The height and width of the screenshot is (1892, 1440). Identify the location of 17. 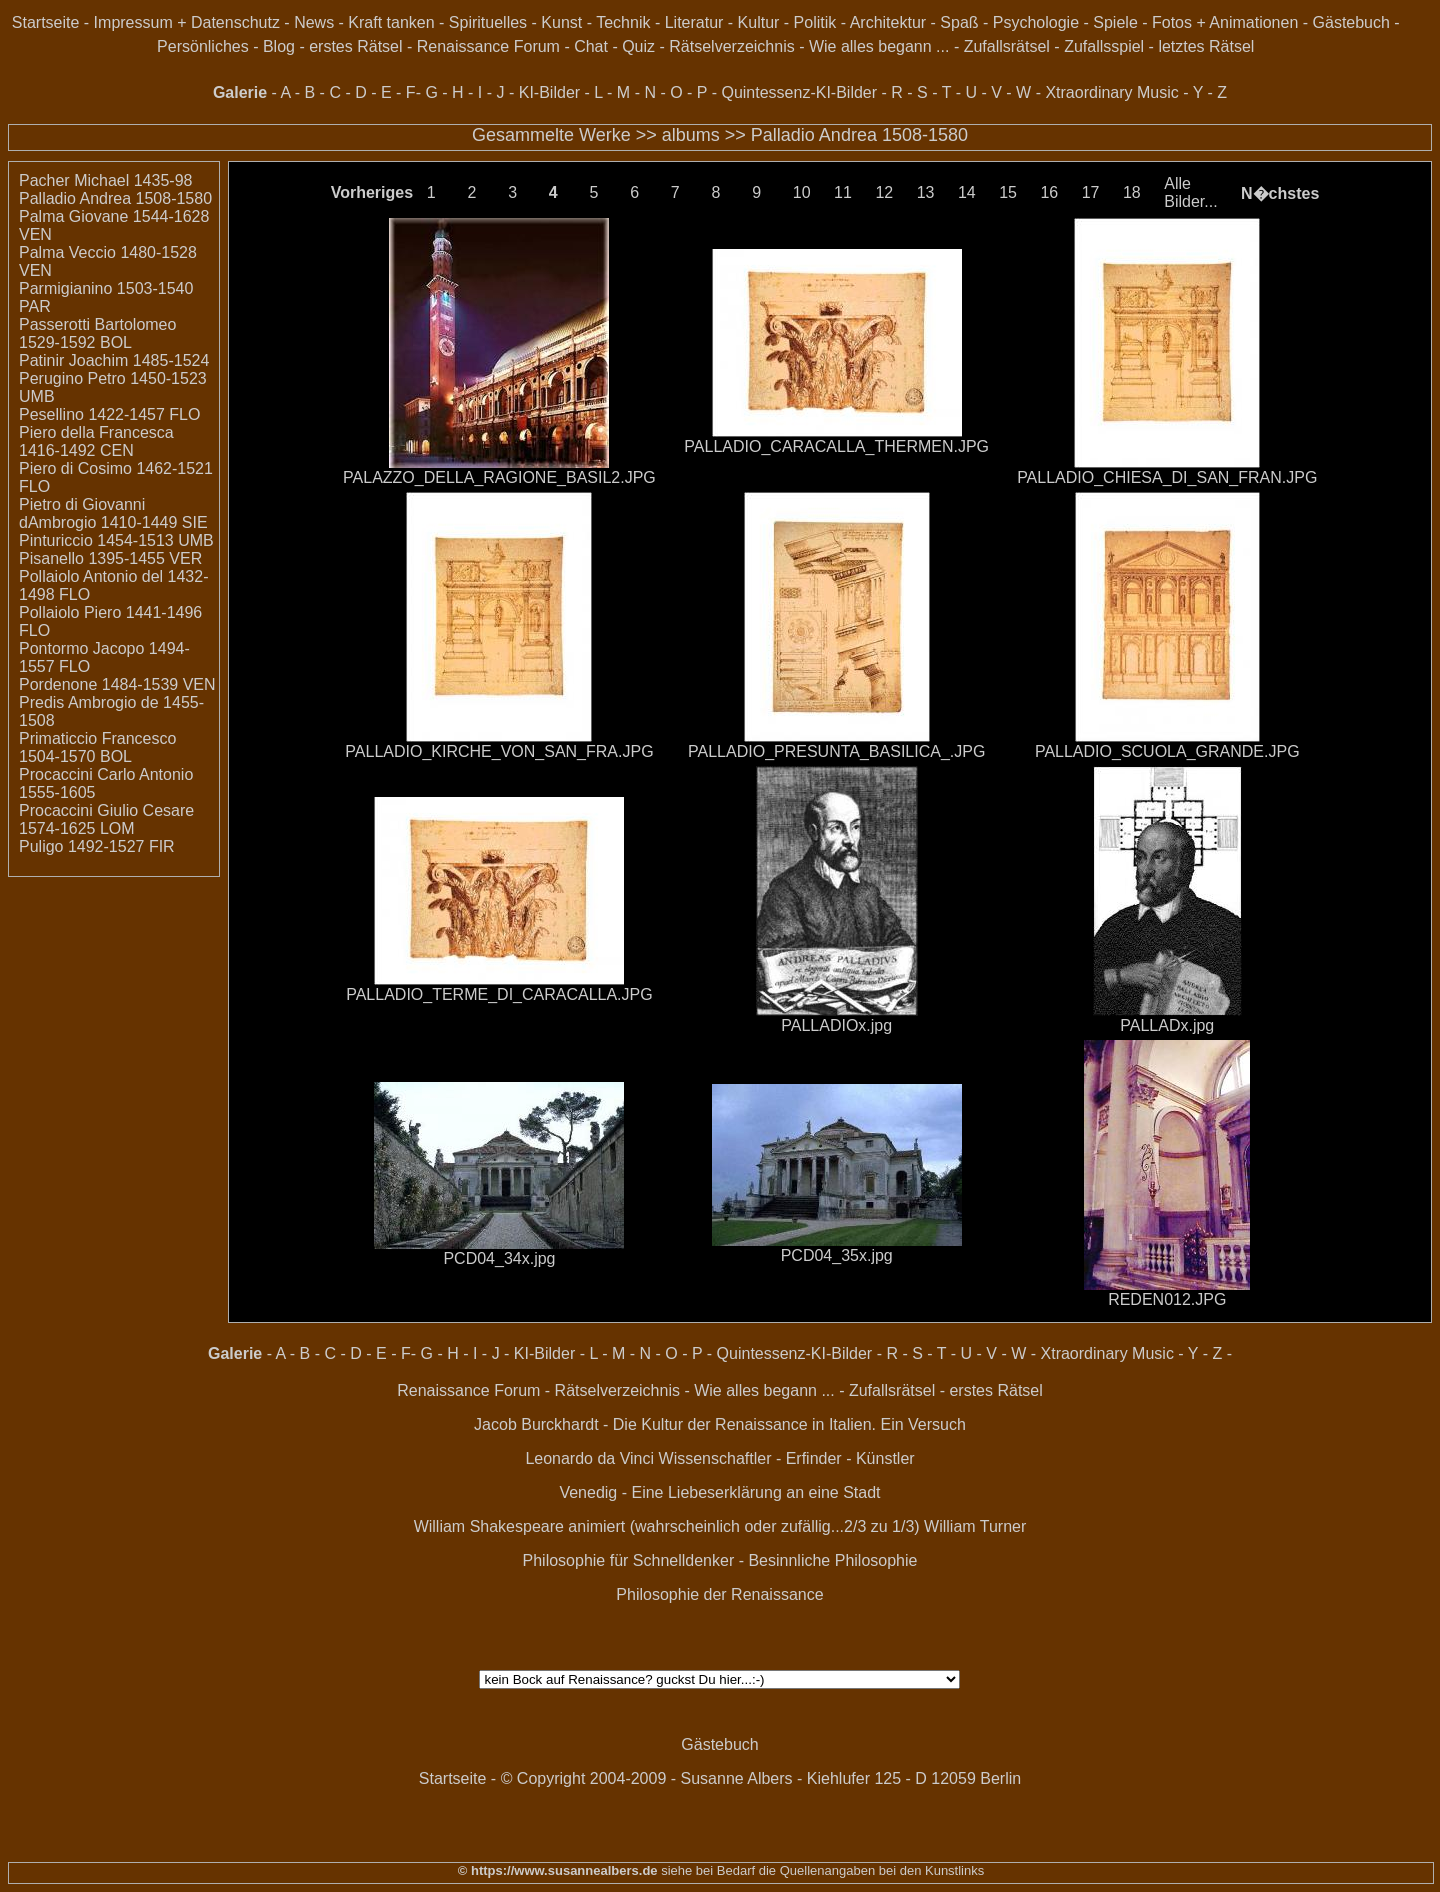
(1091, 192).